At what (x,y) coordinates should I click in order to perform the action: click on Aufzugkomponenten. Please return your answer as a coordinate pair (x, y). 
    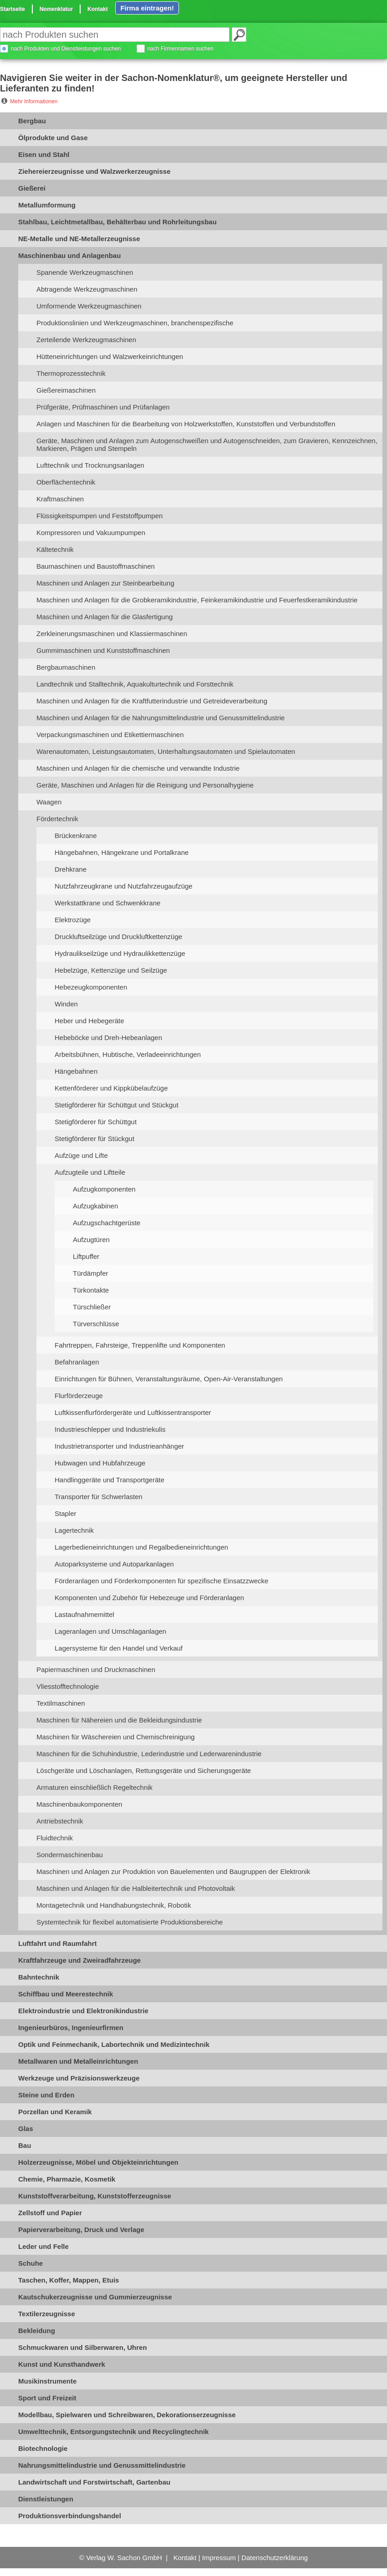
    Looking at the image, I should click on (104, 1189).